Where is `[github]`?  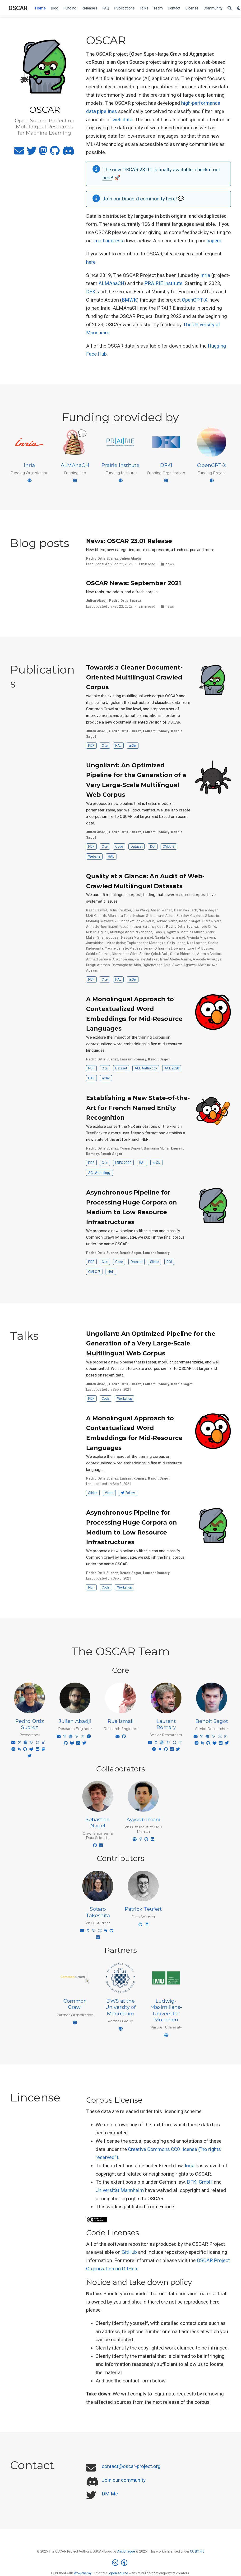 [github] is located at coordinates (55, 153).